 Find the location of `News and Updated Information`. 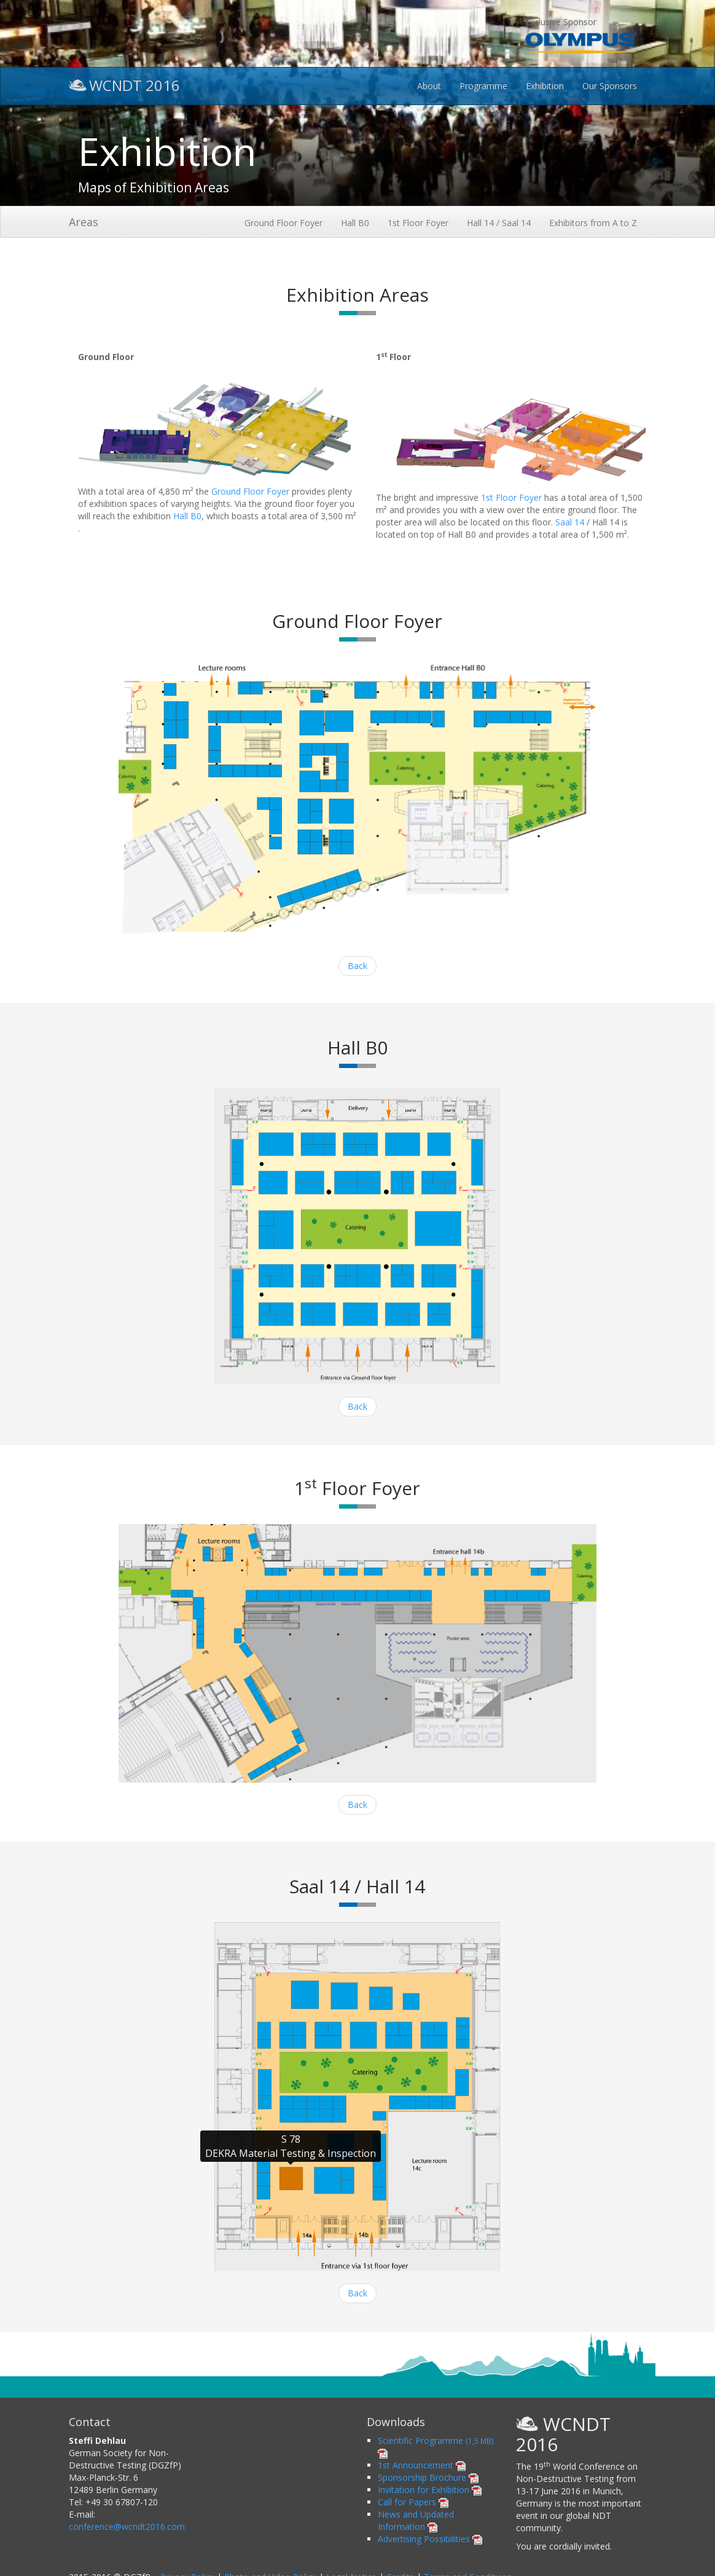

News and Updated Information is located at coordinates (416, 2520).